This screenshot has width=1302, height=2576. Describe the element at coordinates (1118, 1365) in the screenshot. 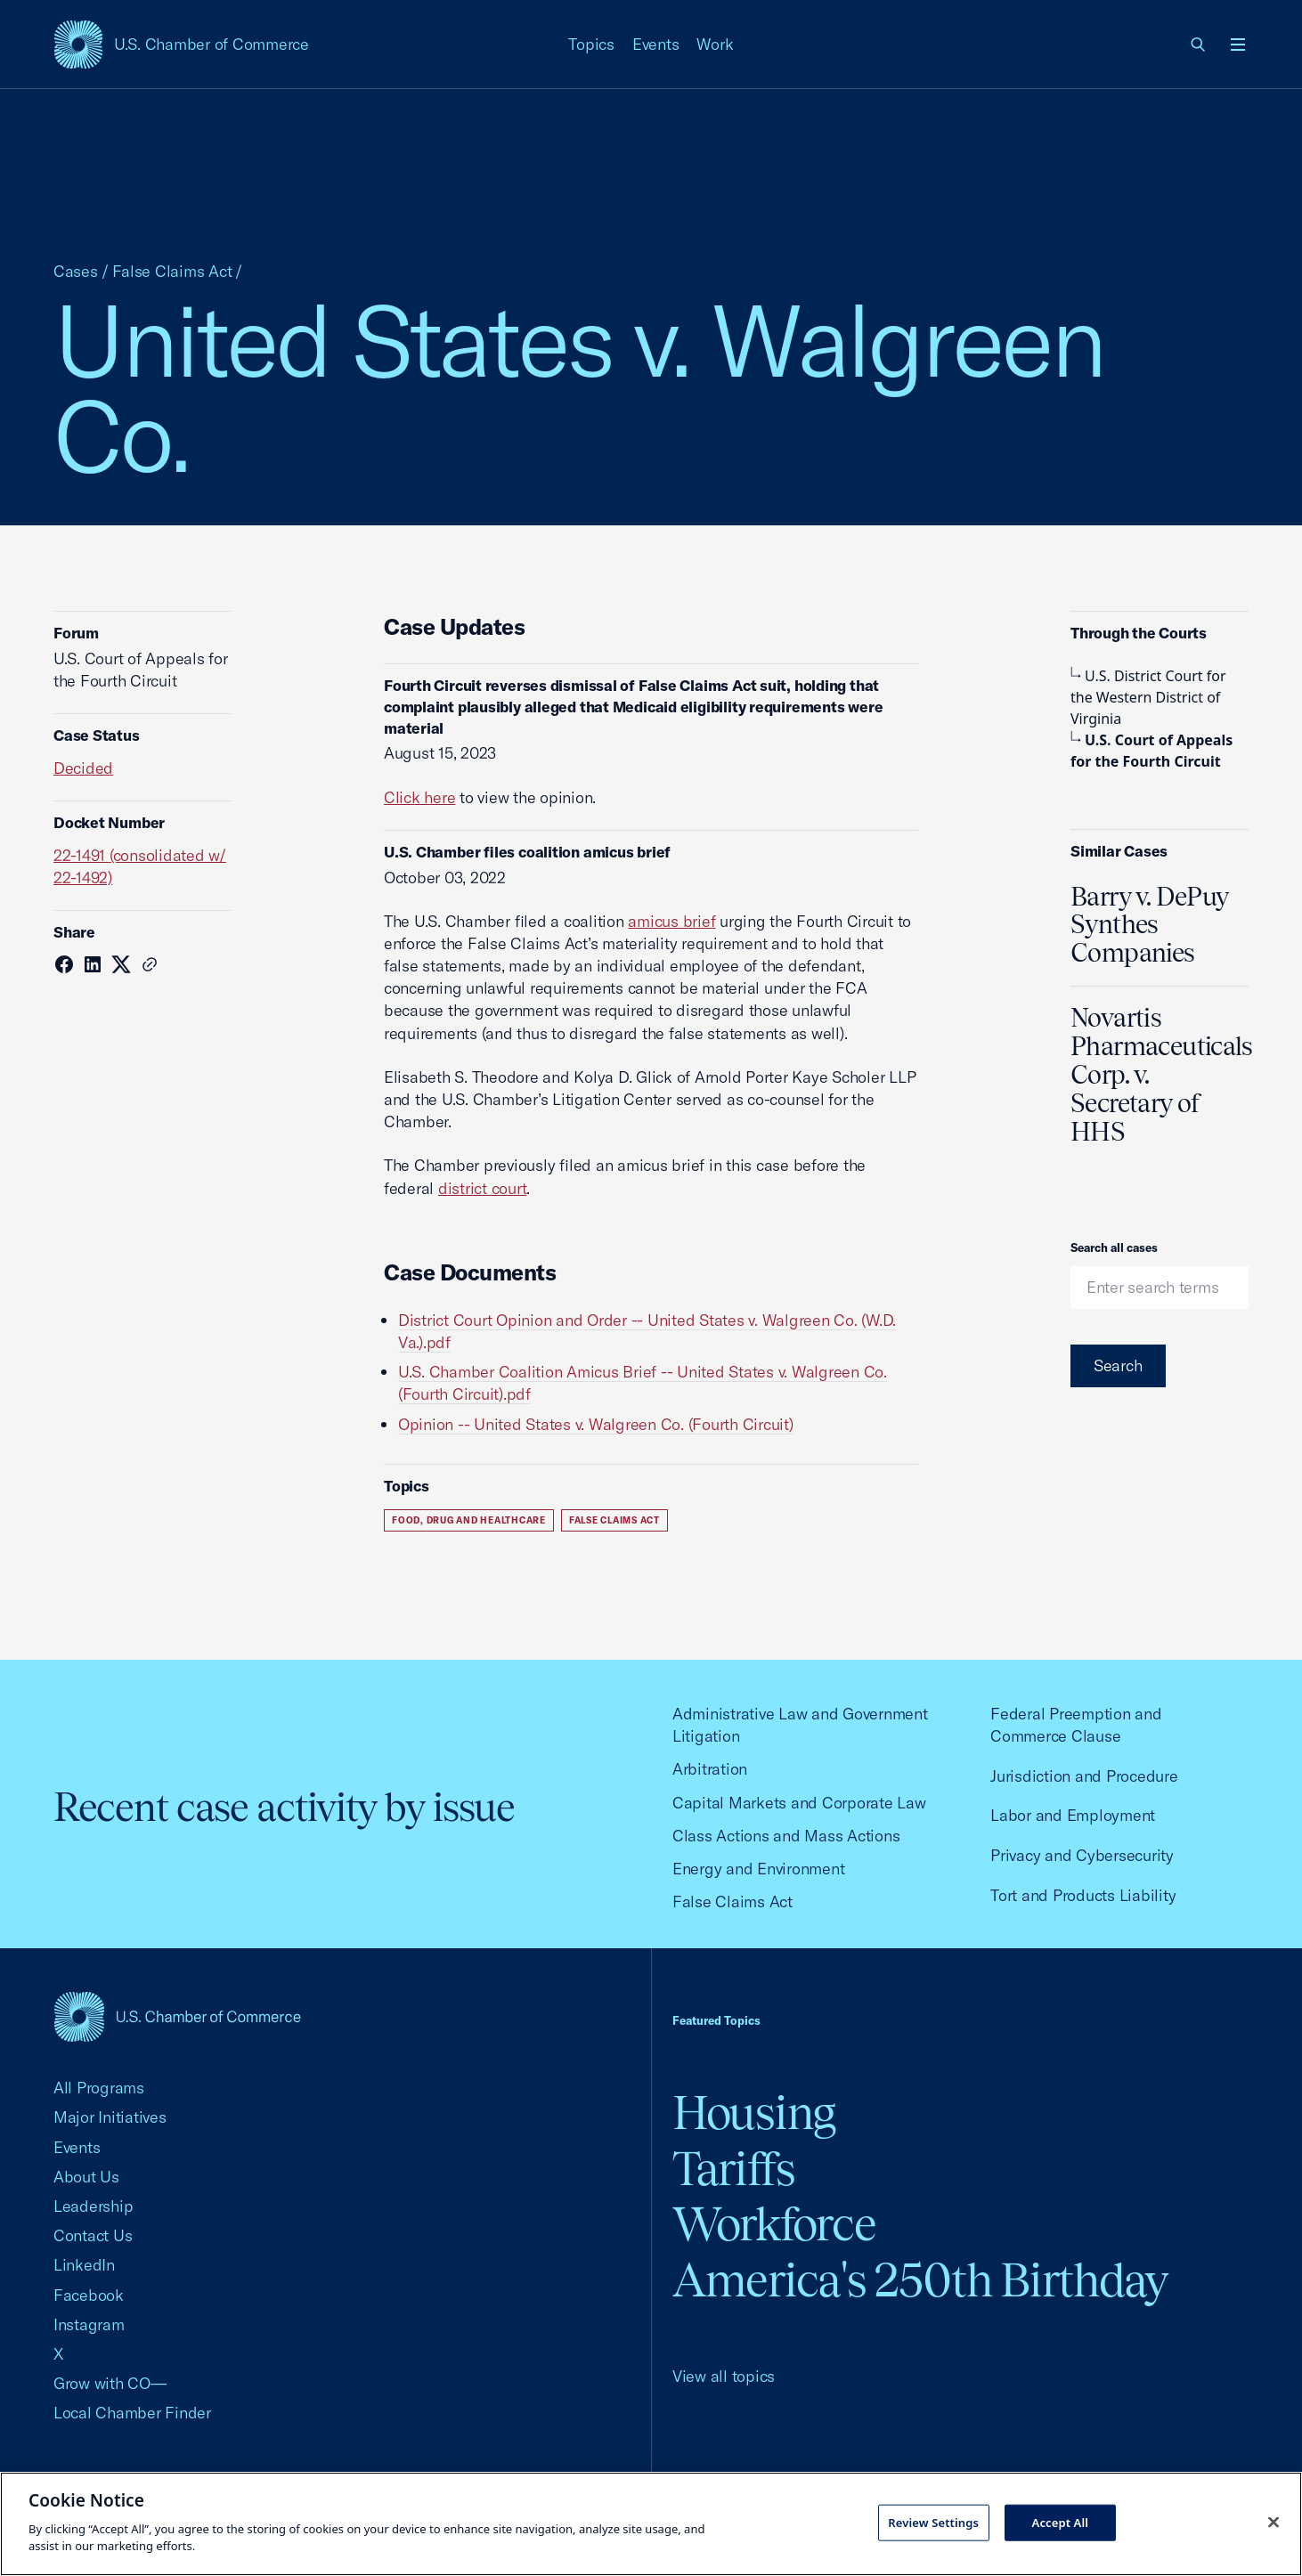

I see `Search` at that location.